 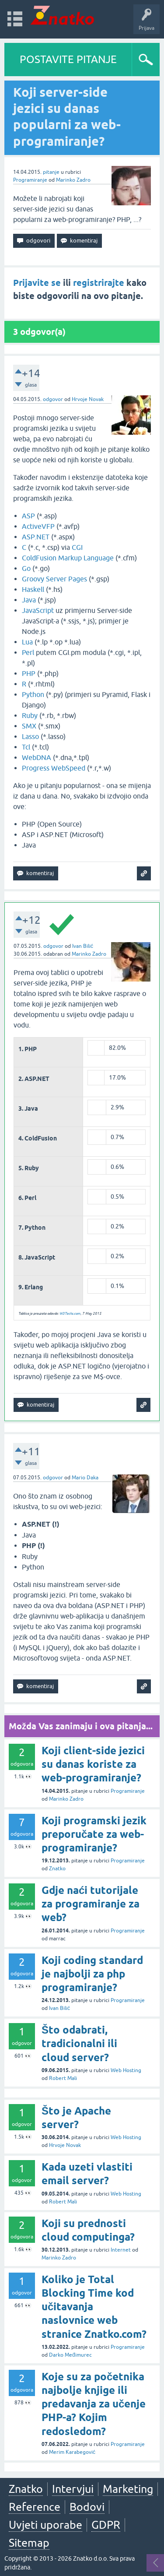 I want to click on Znatko, so click(x=57, y=1868).